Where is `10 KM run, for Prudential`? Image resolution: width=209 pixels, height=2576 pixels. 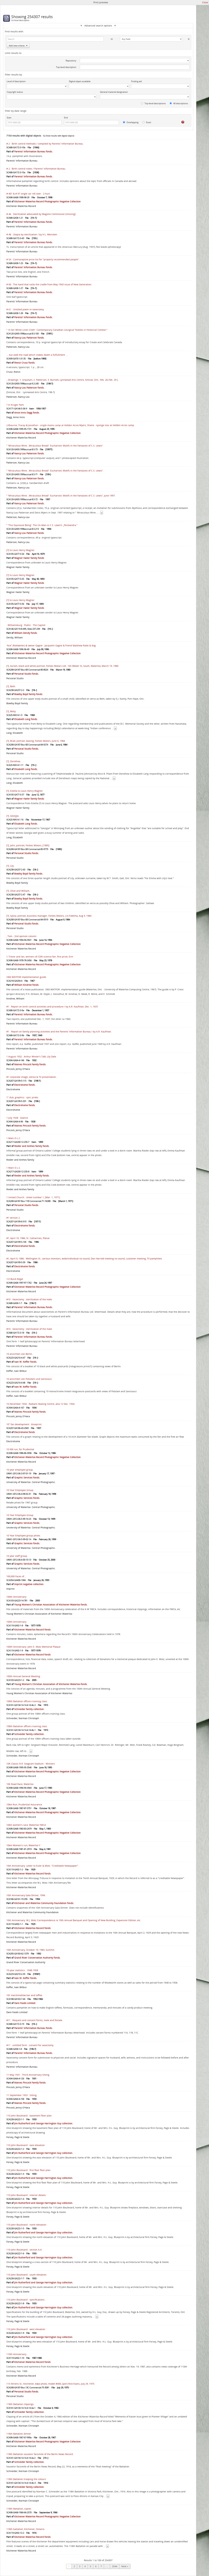 10 KM run, for Prudential is located at coordinates (20, 1449).